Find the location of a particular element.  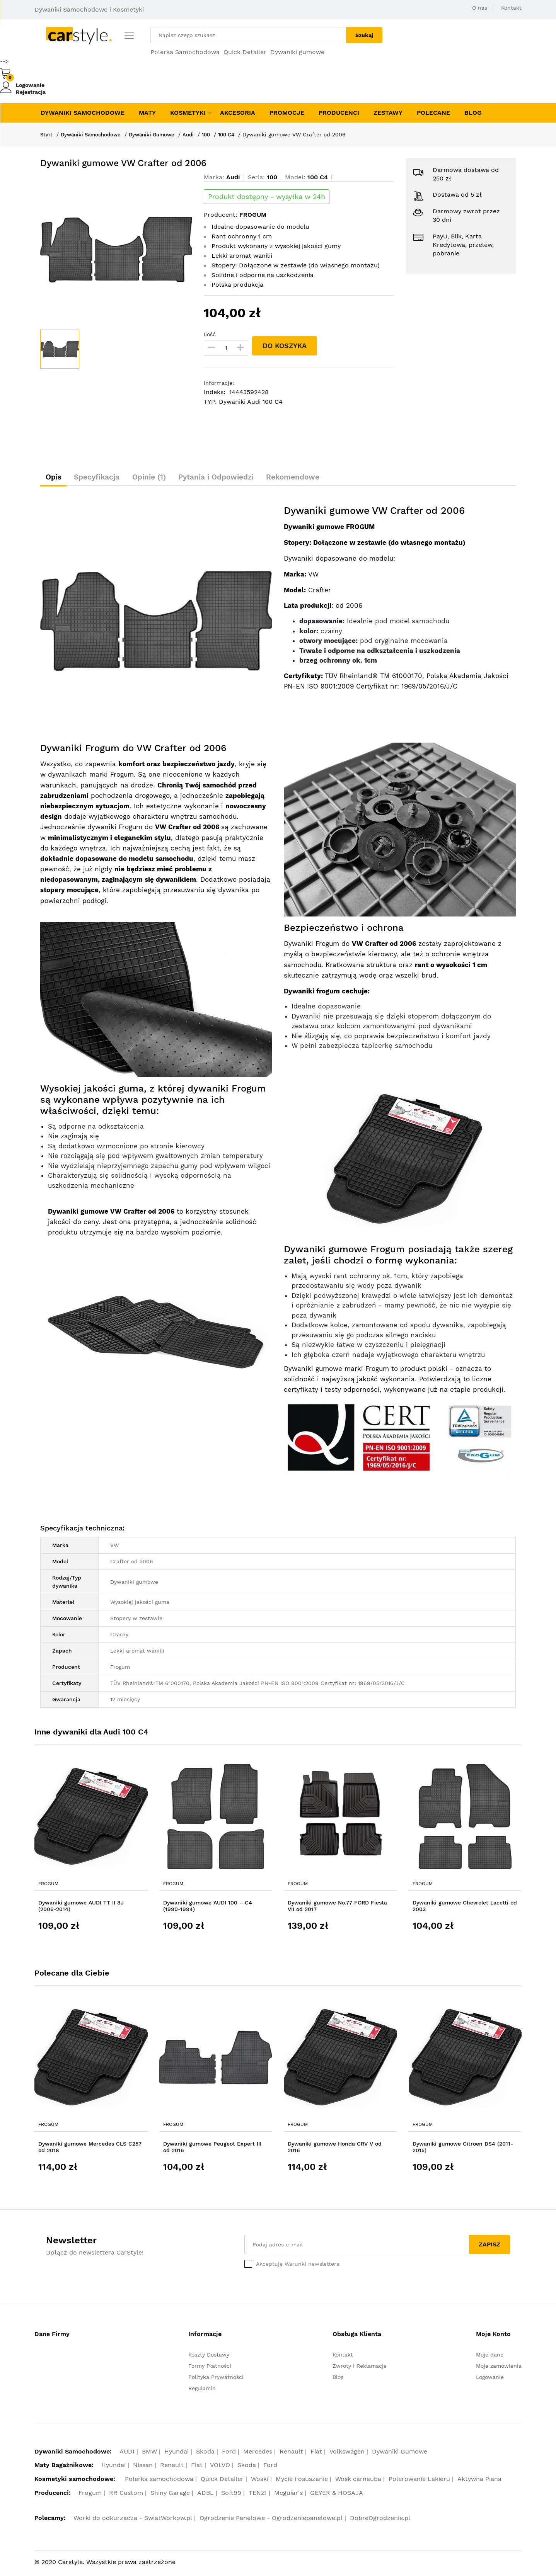

Logowanie is located at coordinates (30, 85).